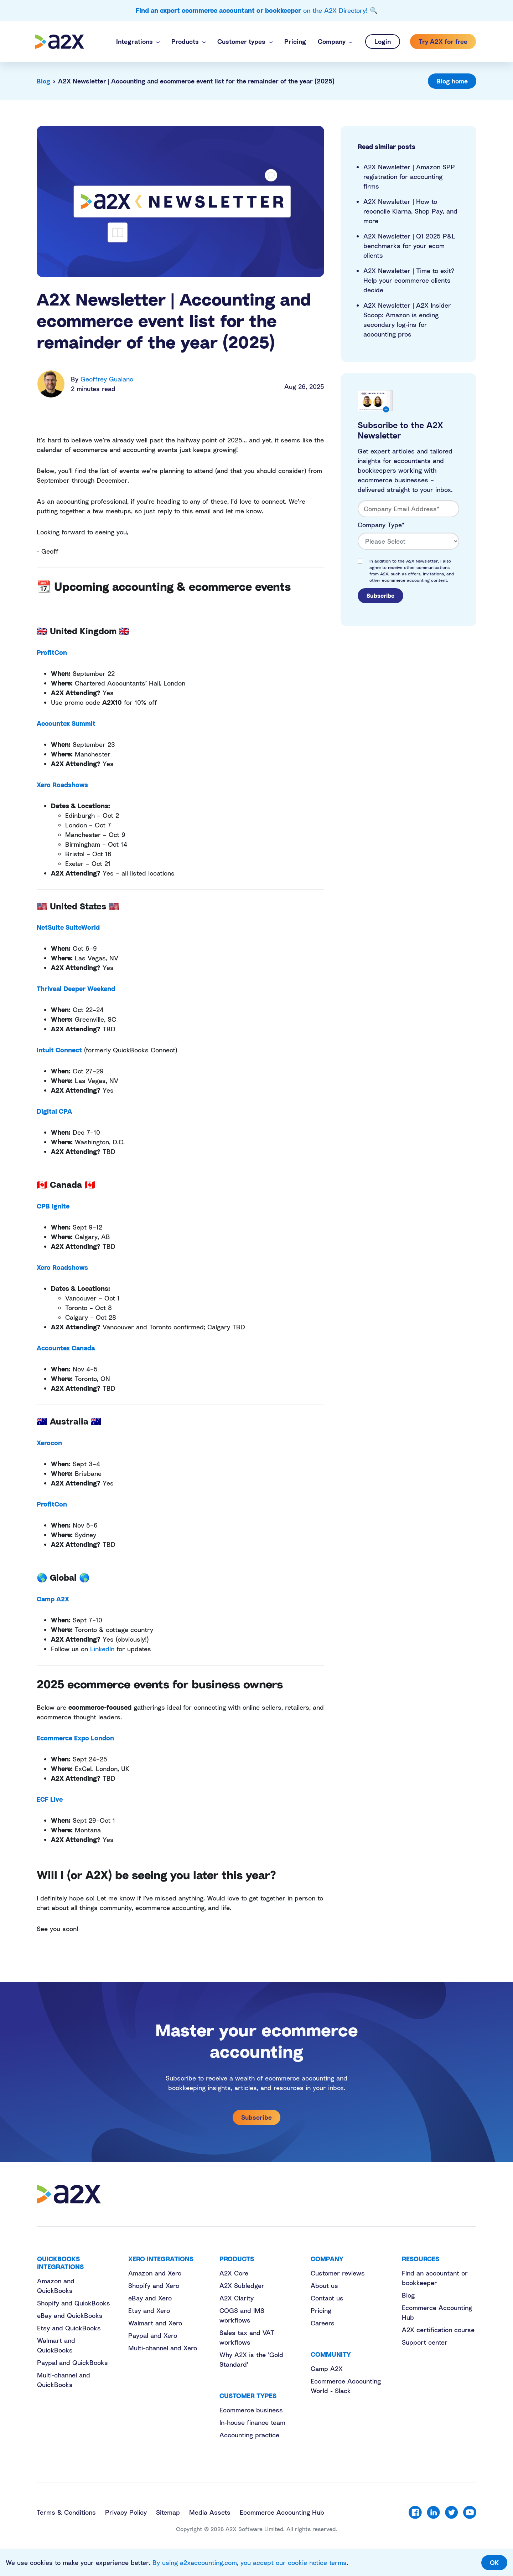  What do you see at coordinates (149, 2310) in the screenshot?
I see `Etsy and Xero` at bounding box center [149, 2310].